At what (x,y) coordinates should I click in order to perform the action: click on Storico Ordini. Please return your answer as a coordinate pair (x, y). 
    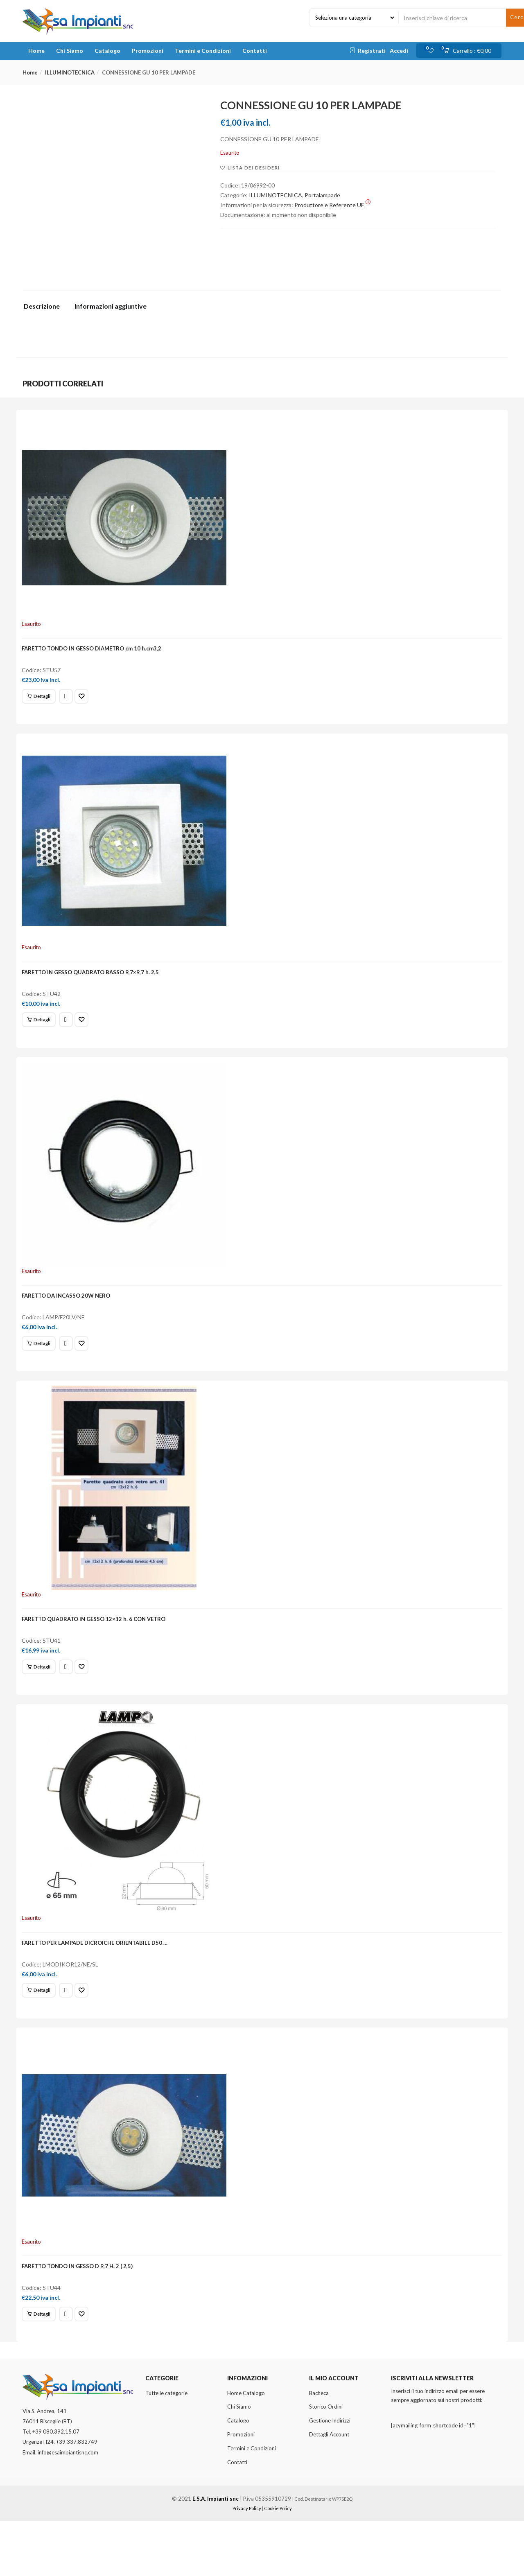
    Looking at the image, I should click on (326, 2462).